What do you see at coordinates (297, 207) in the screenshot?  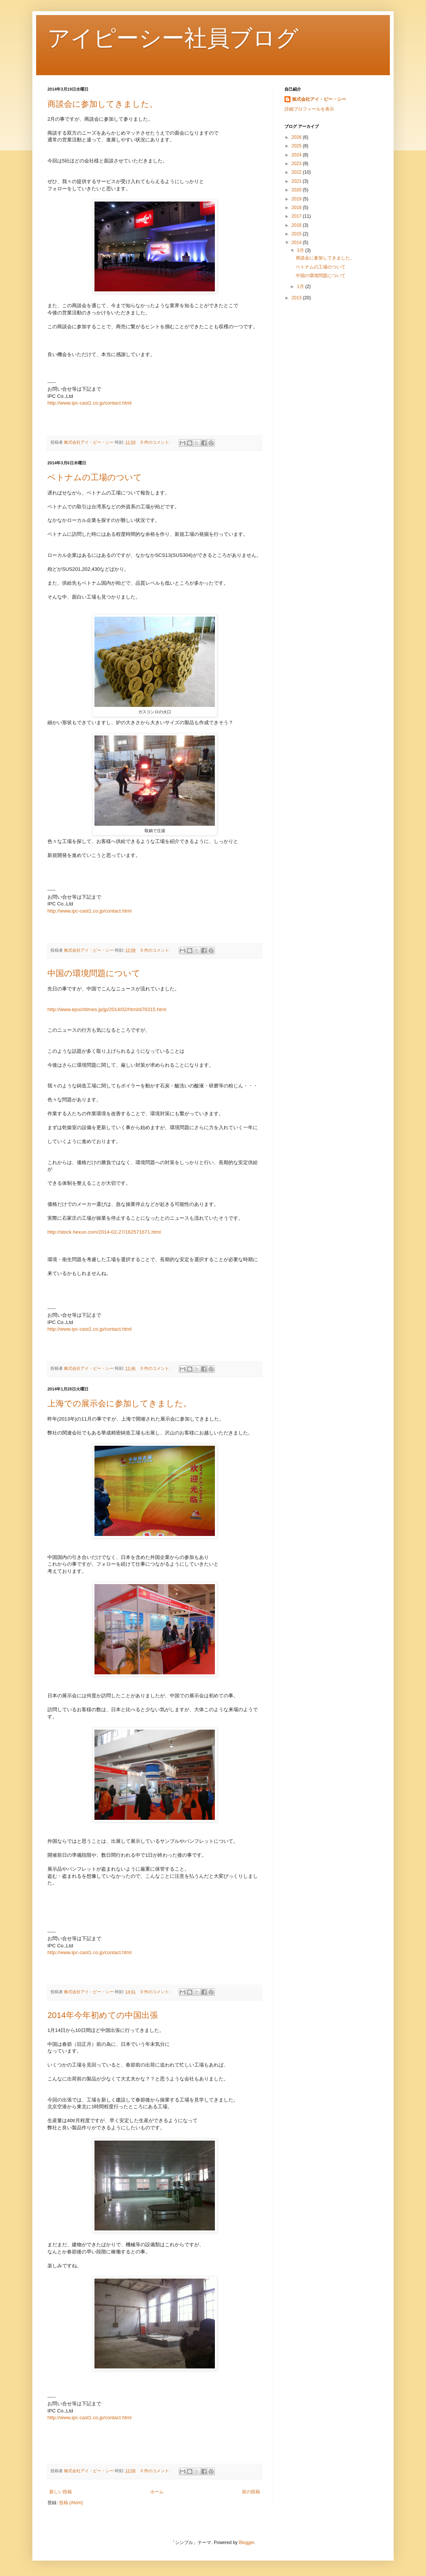 I see `2018` at bounding box center [297, 207].